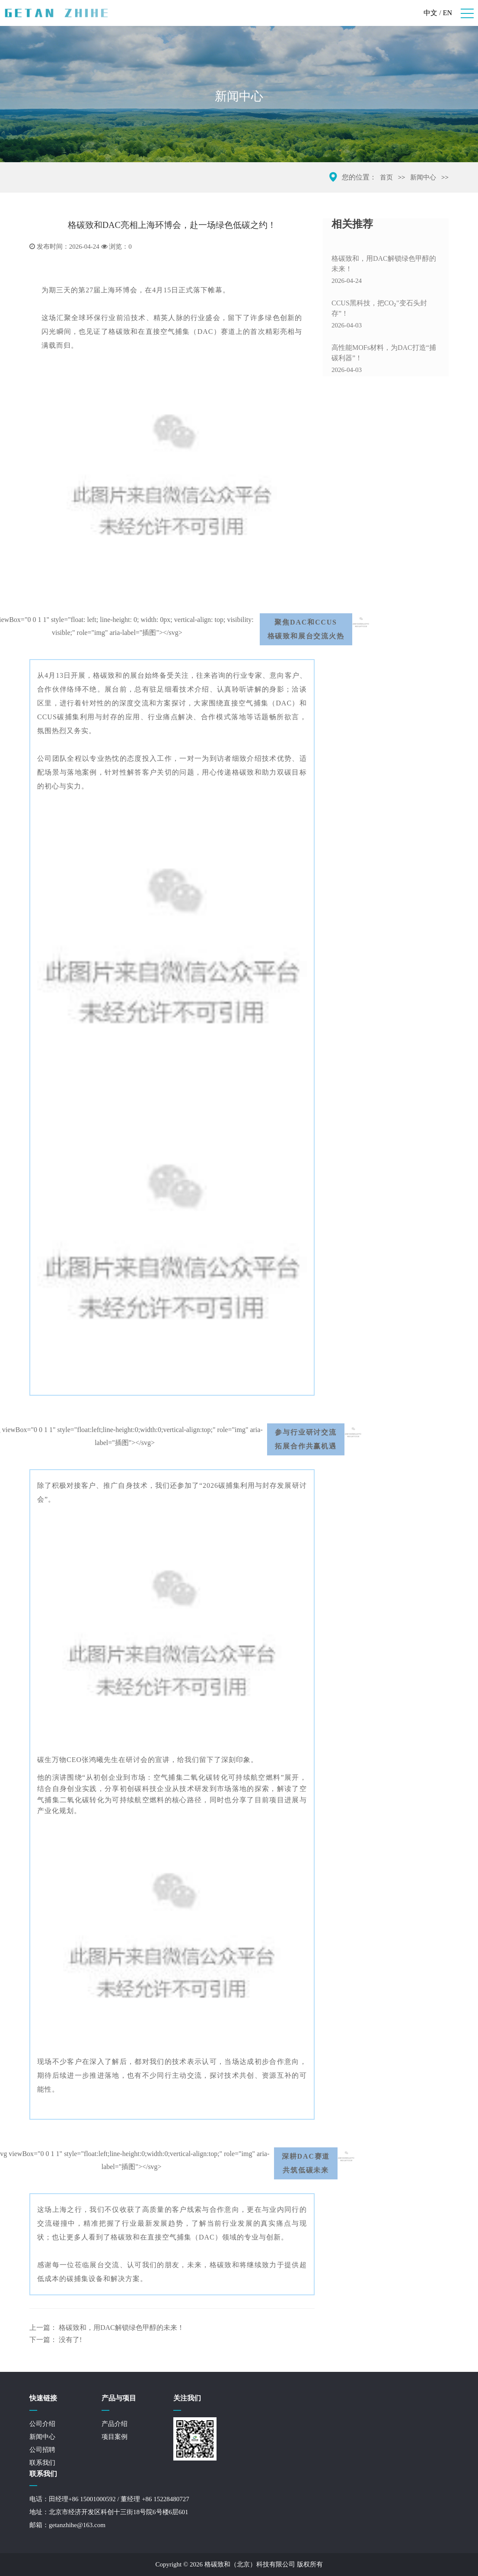 This screenshot has height=2576, width=478. I want to click on 产品与项目, so click(119, 2398).